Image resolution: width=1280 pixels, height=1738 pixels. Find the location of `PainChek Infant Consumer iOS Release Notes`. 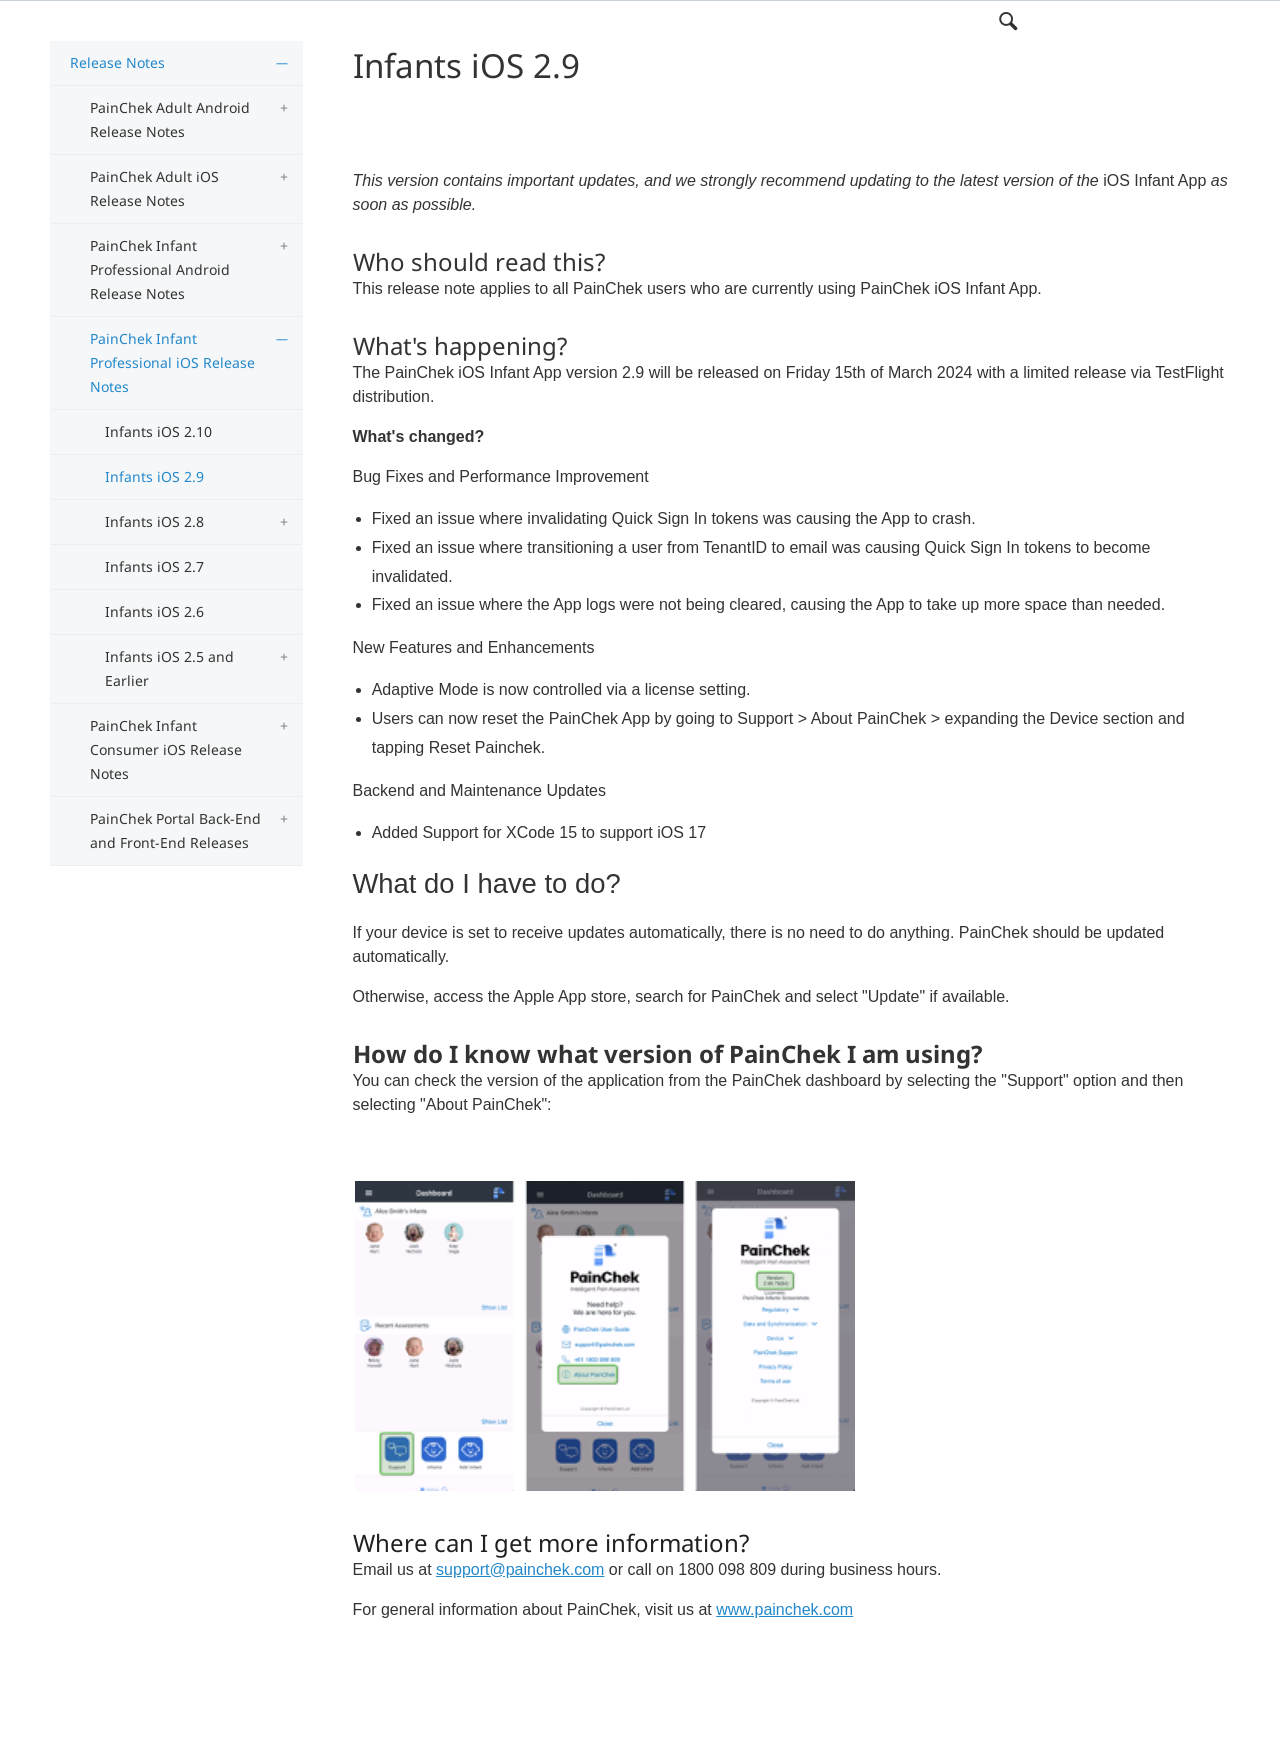

PainChek Infant Consumer iOS Release Notes is located at coordinates (166, 749).